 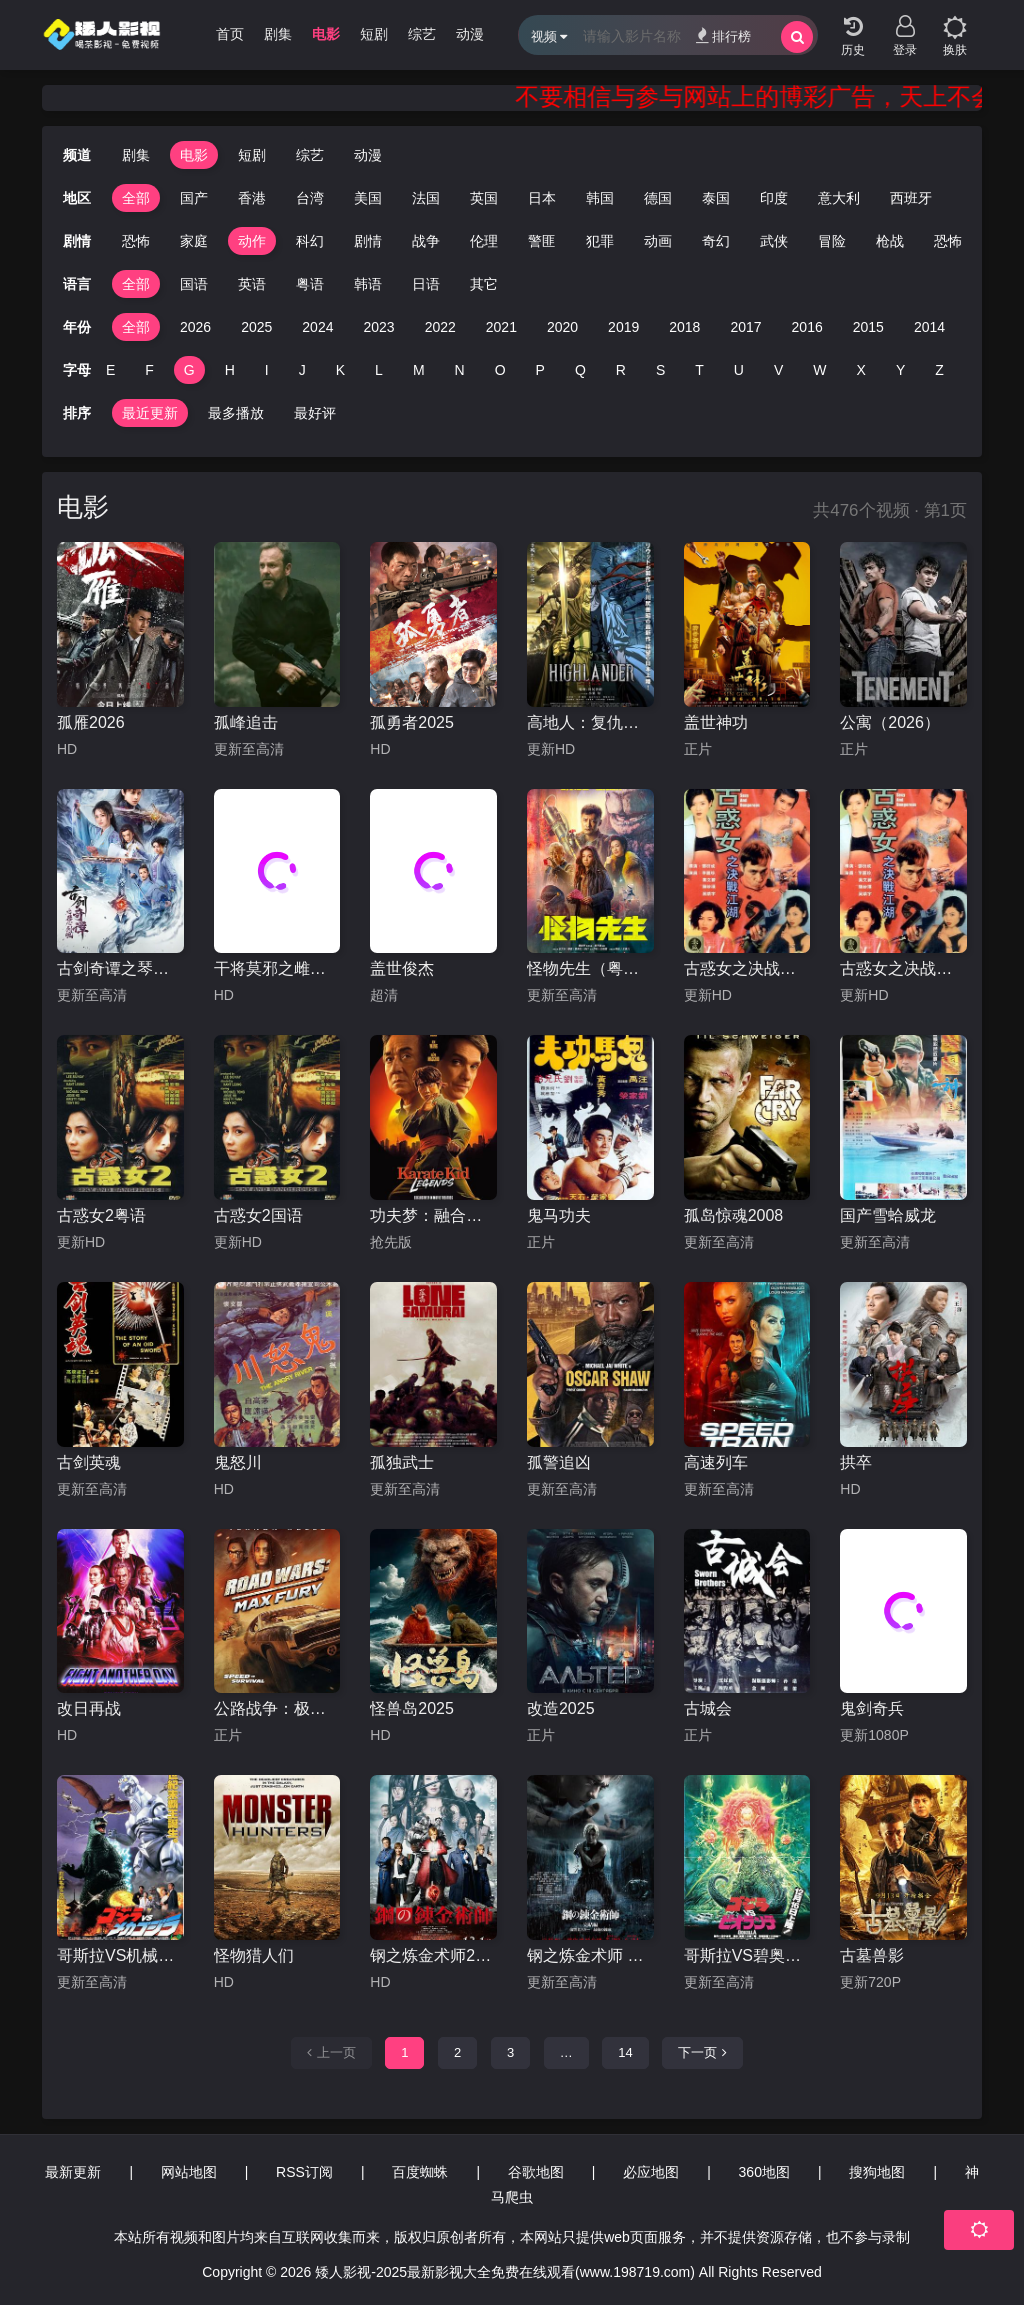 What do you see at coordinates (422, 34) in the screenshot?
I see `综艺 [group]` at bounding box center [422, 34].